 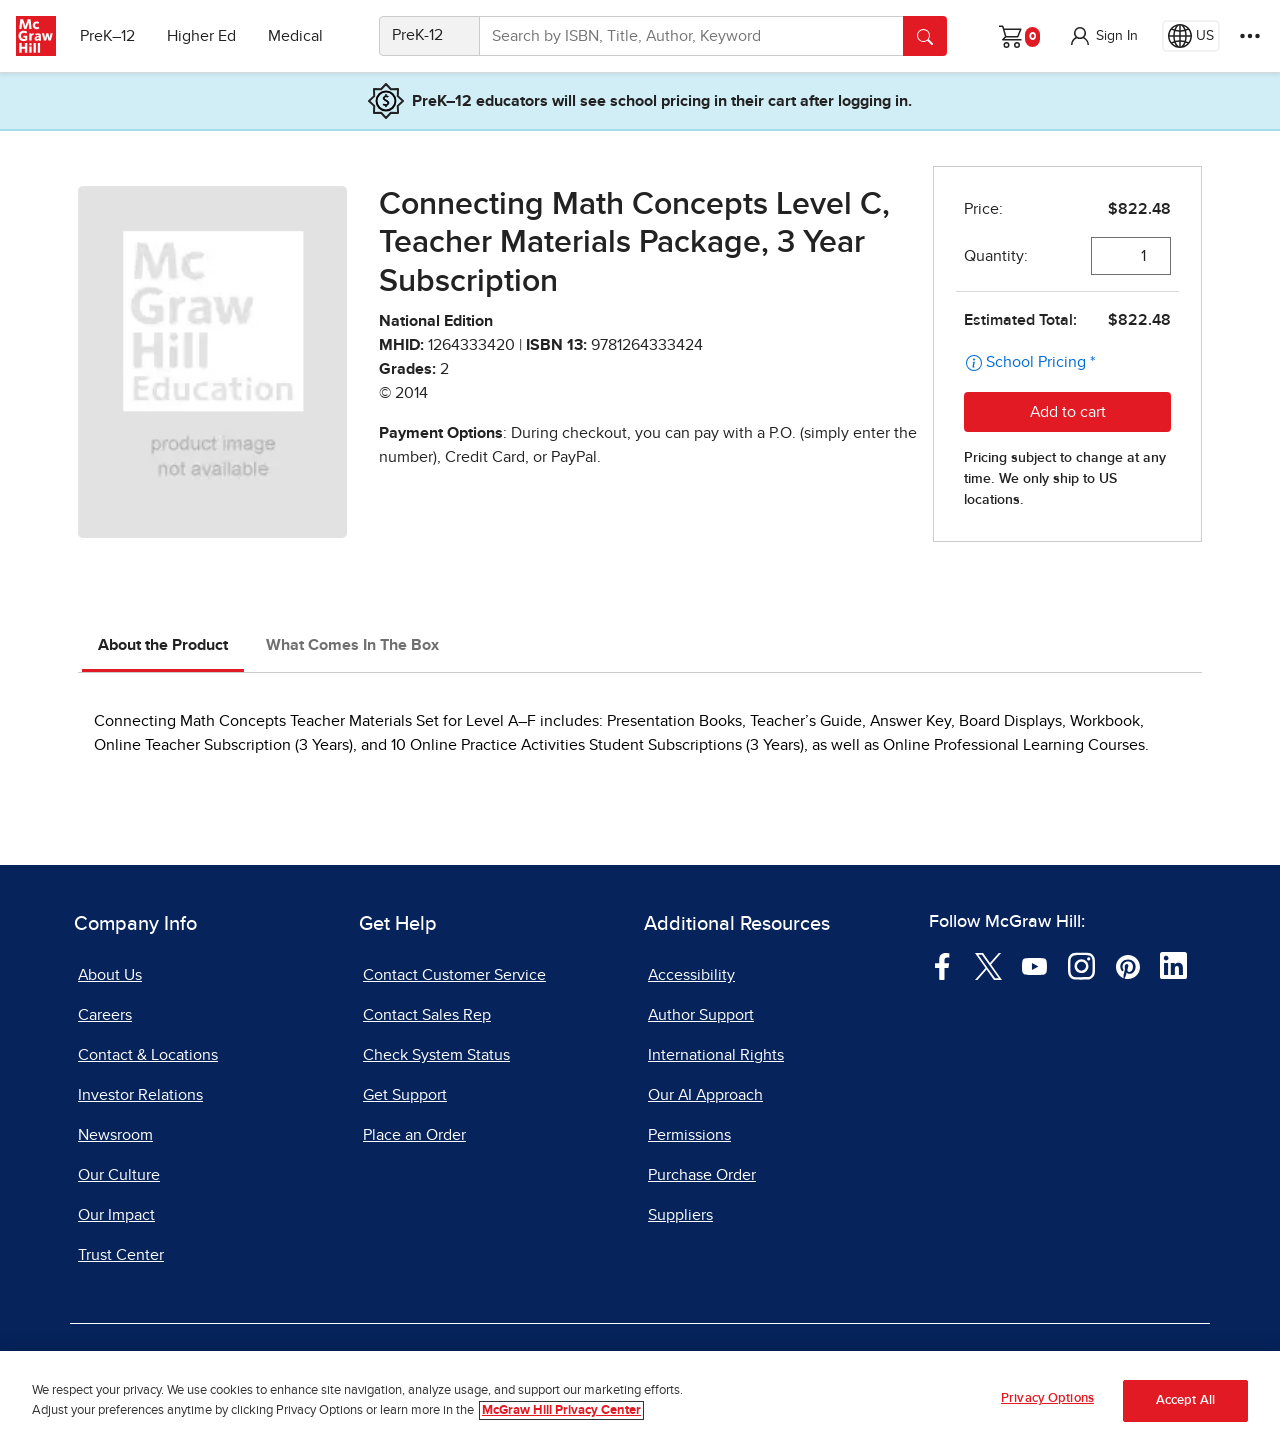 What do you see at coordinates (163, 645) in the screenshot?
I see `About the Product [tab]` at bounding box center [163, 645].